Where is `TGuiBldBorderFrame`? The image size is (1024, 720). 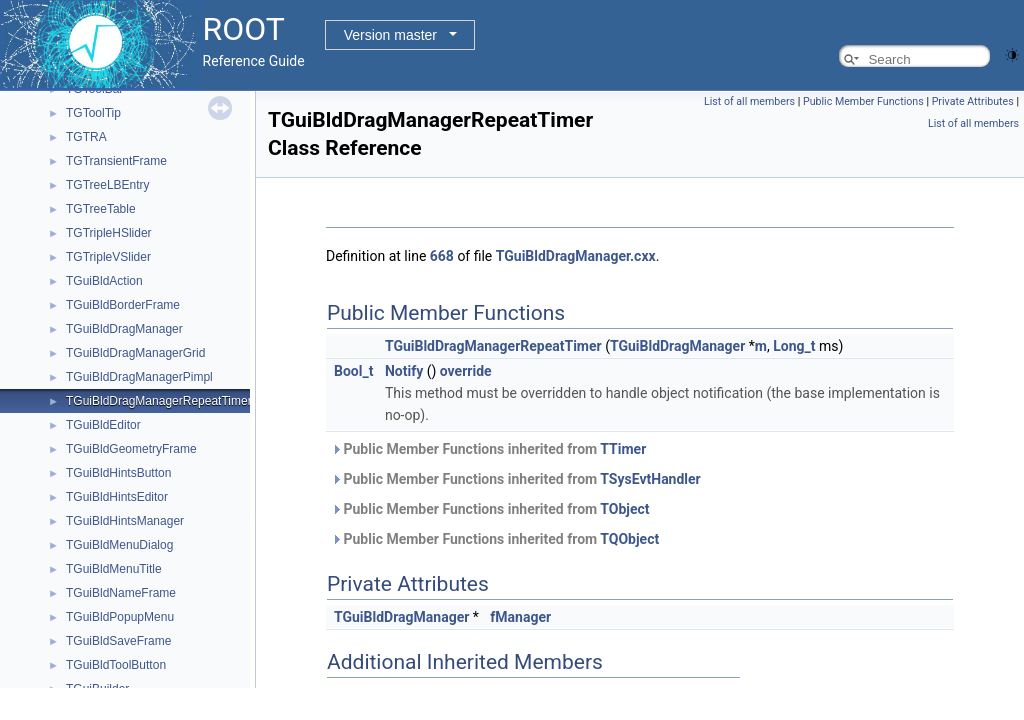 TGuiBldBorderFrame is located at coordinates (123, 305).